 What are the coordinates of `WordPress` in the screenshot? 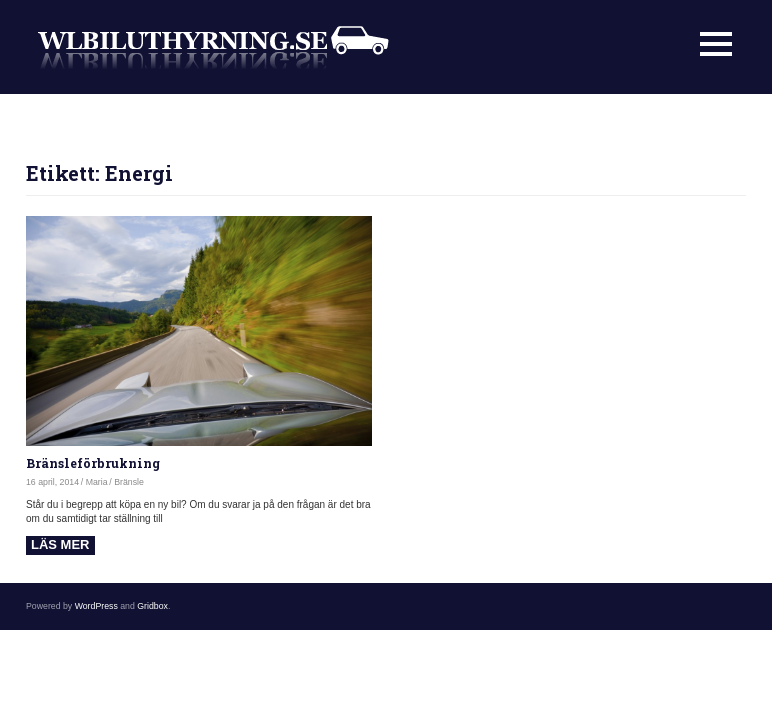 It's located at (96, 606).